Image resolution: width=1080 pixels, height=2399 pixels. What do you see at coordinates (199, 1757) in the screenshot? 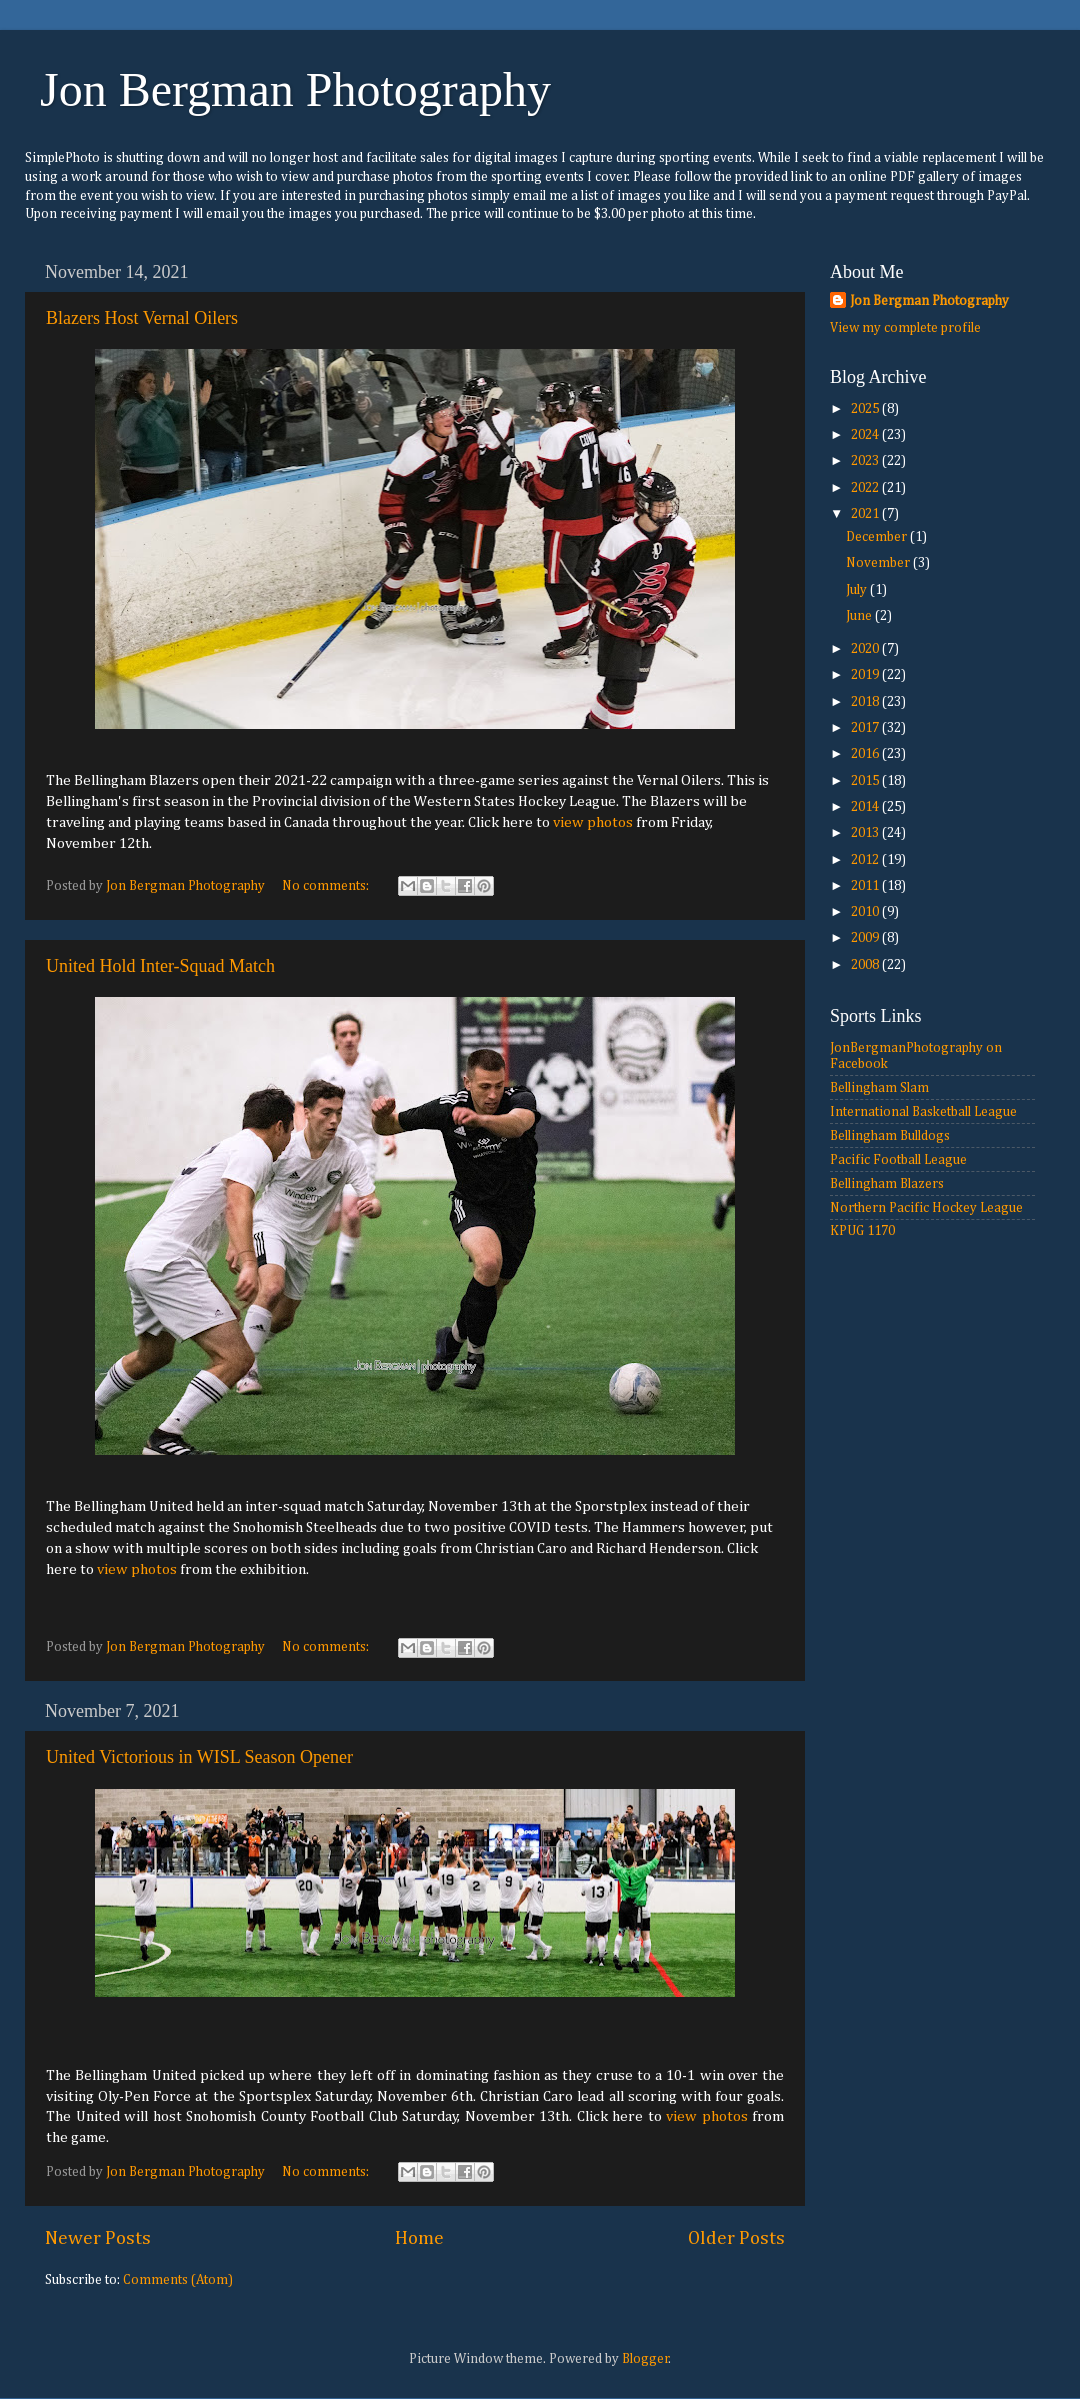
I see `United Victorious in WISL Season Opener` at bounding box center [199, 1757].